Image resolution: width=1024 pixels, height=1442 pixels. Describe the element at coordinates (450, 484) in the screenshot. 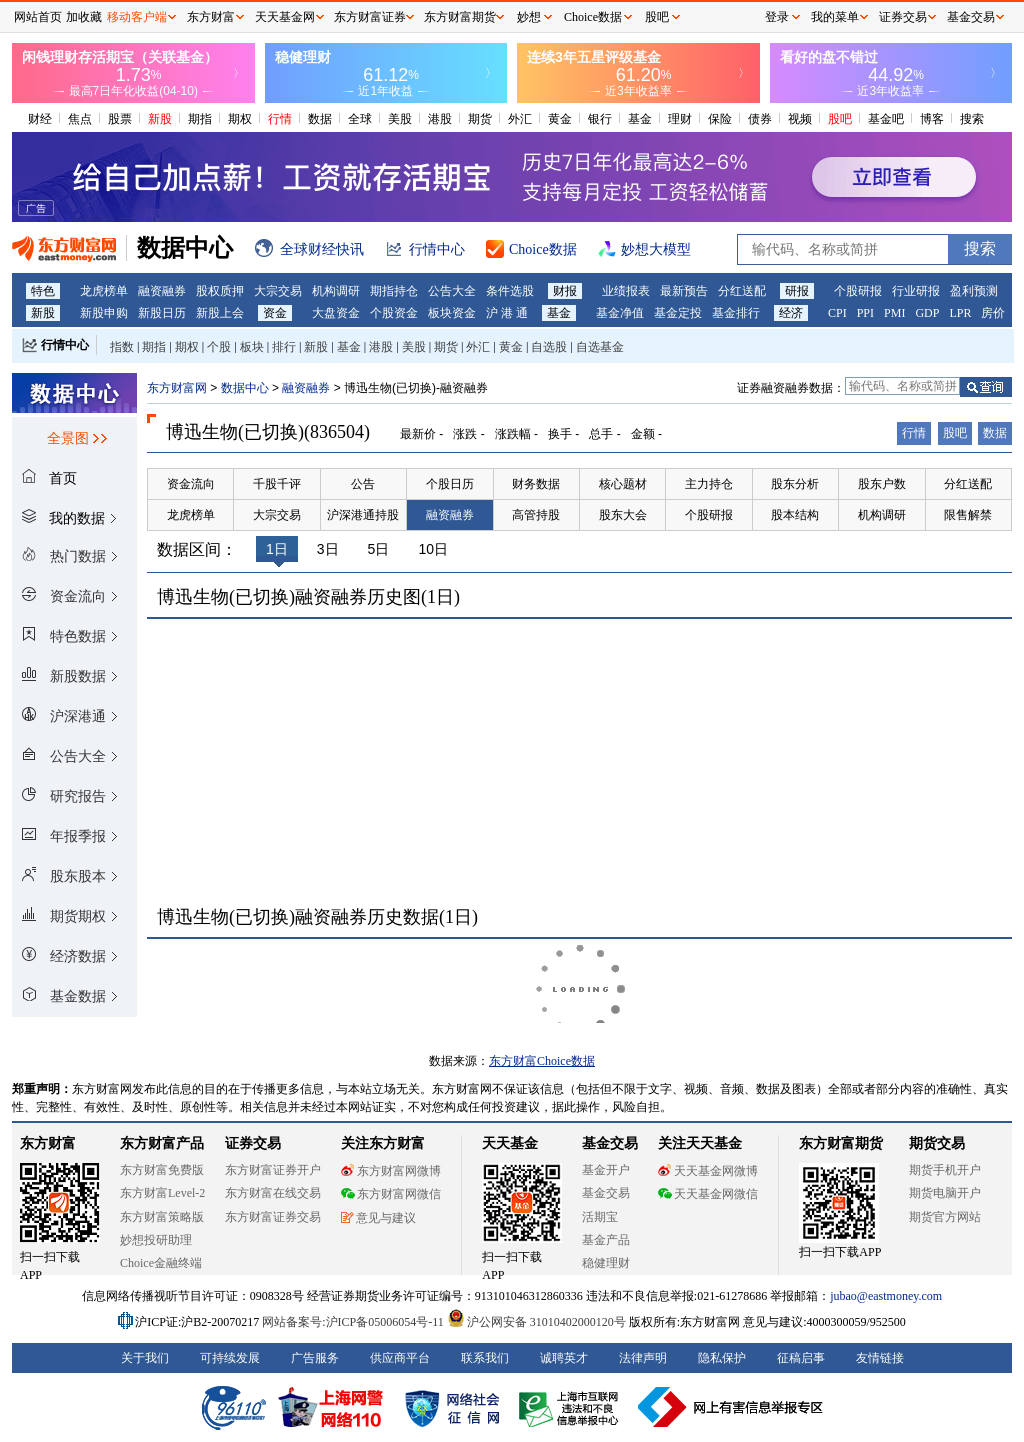

I see `个股日历` at that location.